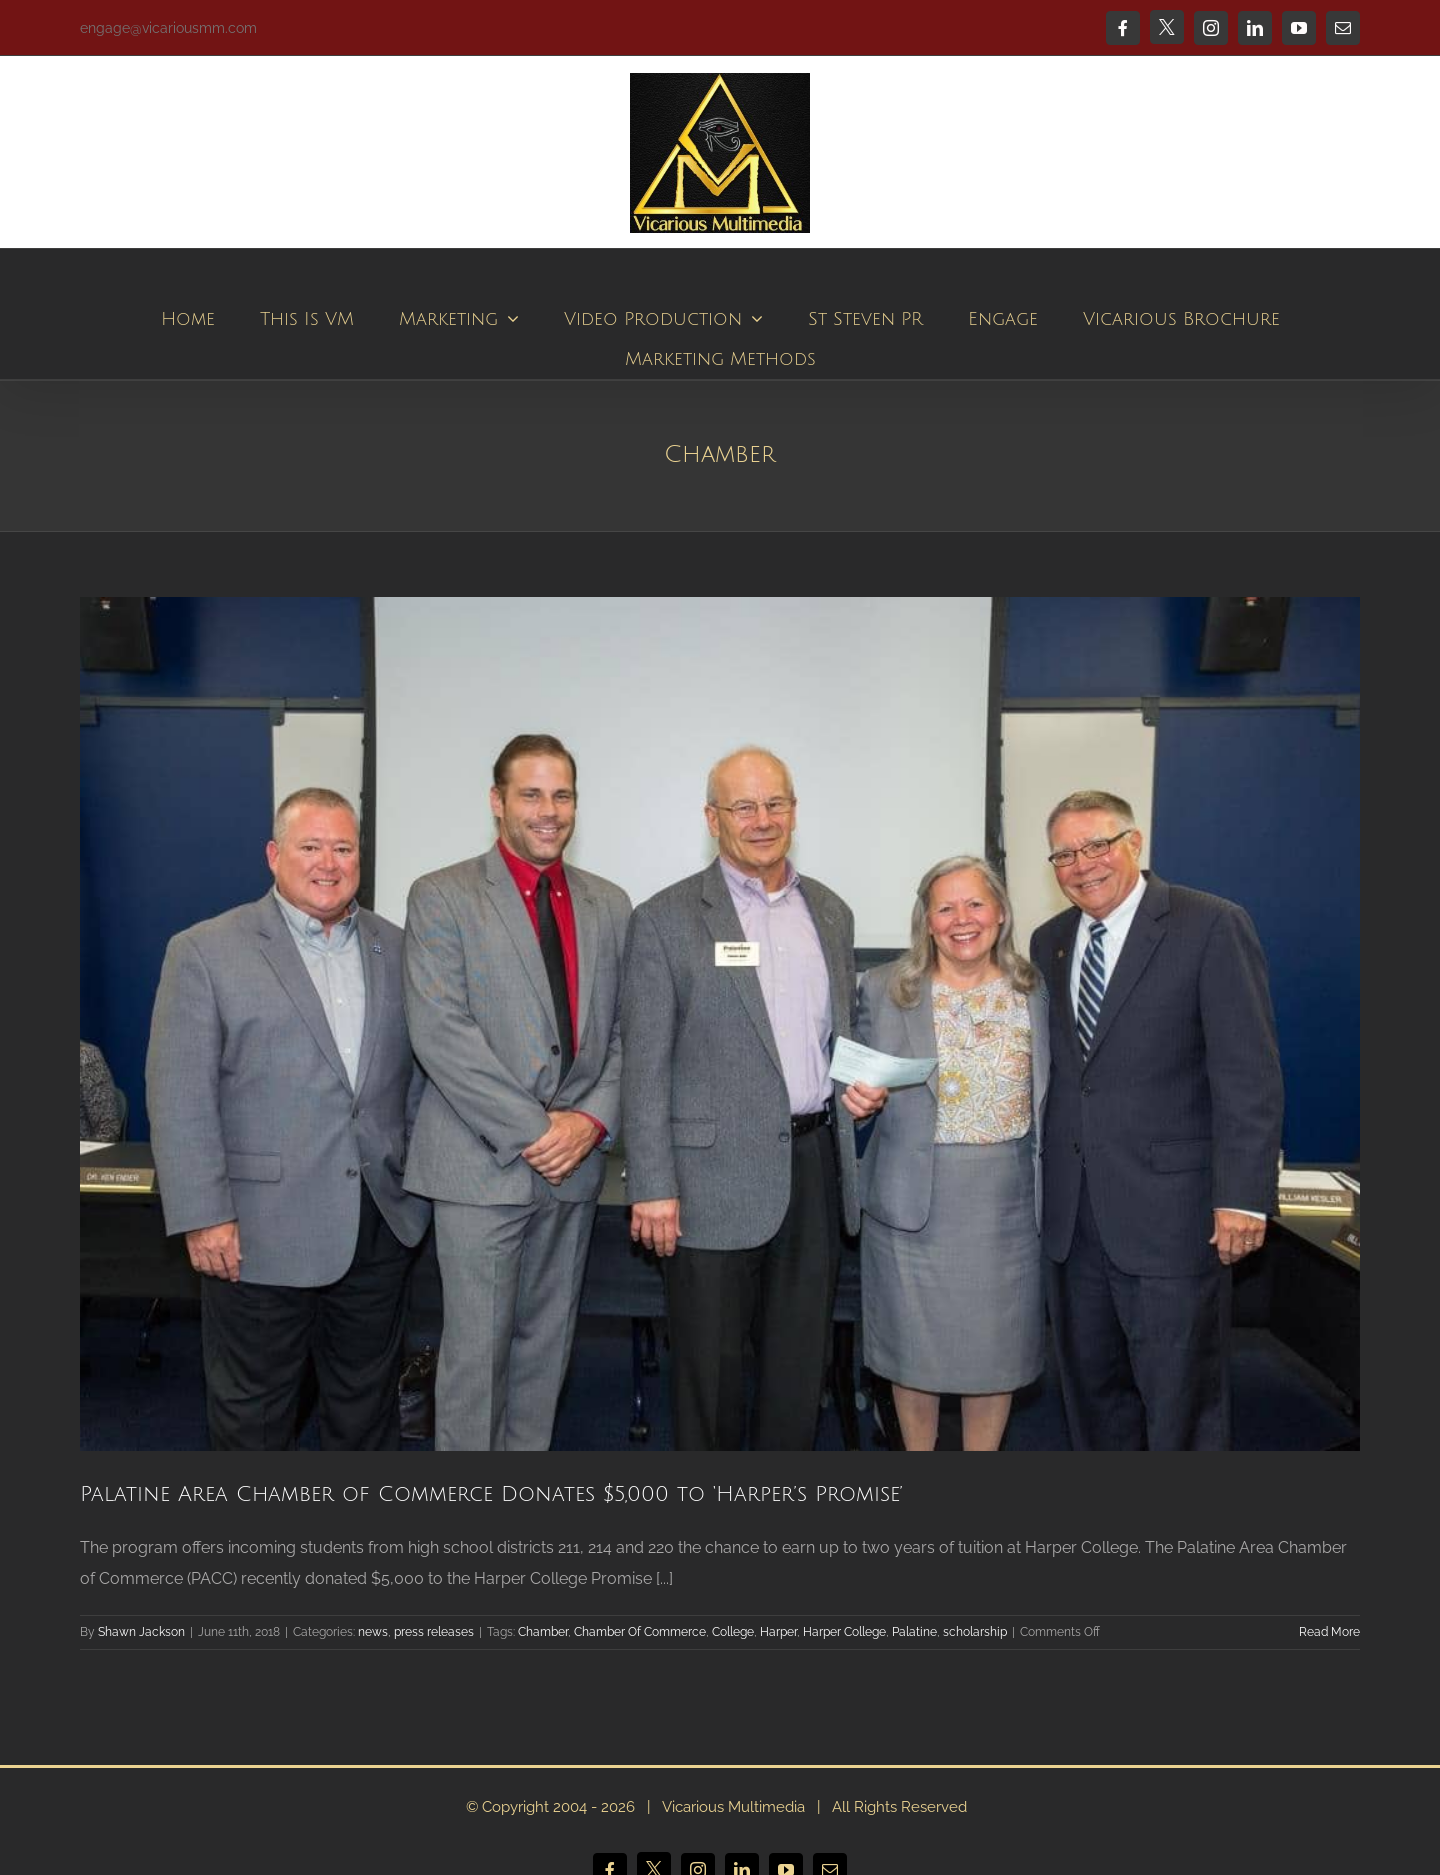  Describe the element at coordinates (1329, 1632) in the screenshot. I see `Read More [More on Palatine Area Chamber of Commerce Donates $5,000 to ‘Harper’s Promise’]` at that location.